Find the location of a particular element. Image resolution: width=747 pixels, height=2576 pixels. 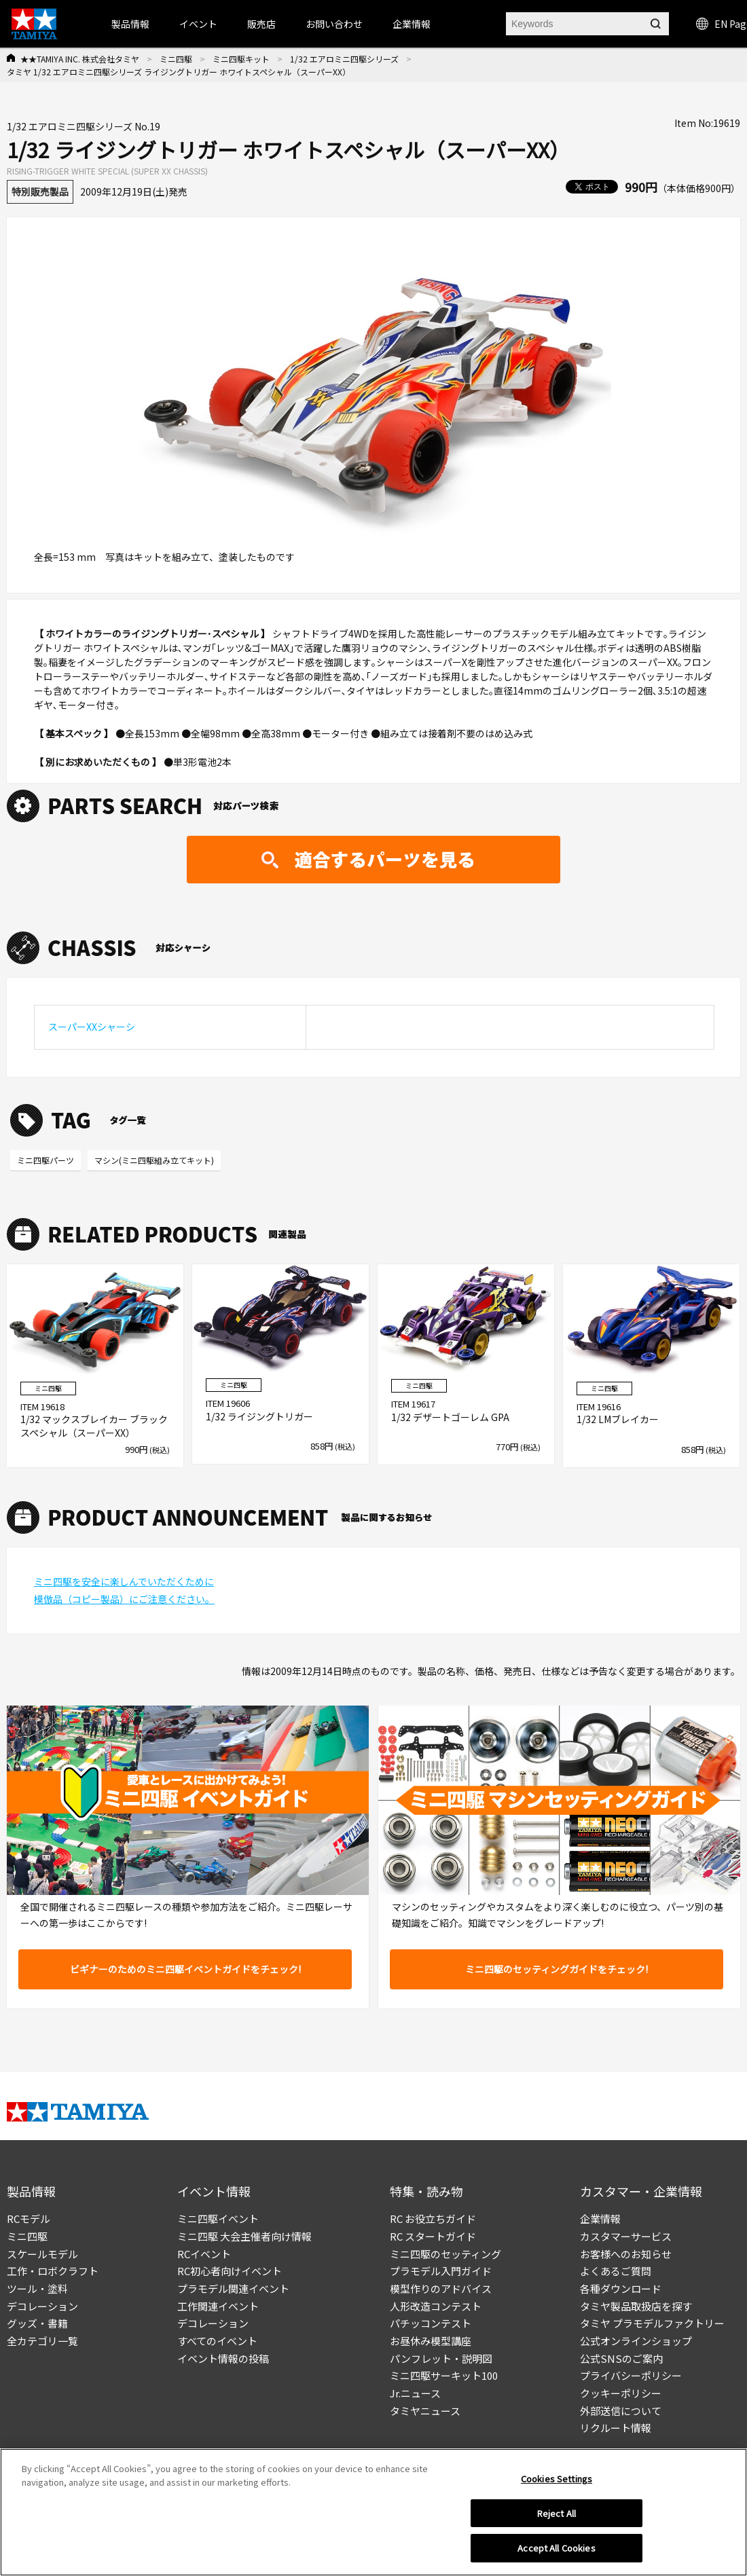

クッキーポリシー is located at coordinates (620, 2393).